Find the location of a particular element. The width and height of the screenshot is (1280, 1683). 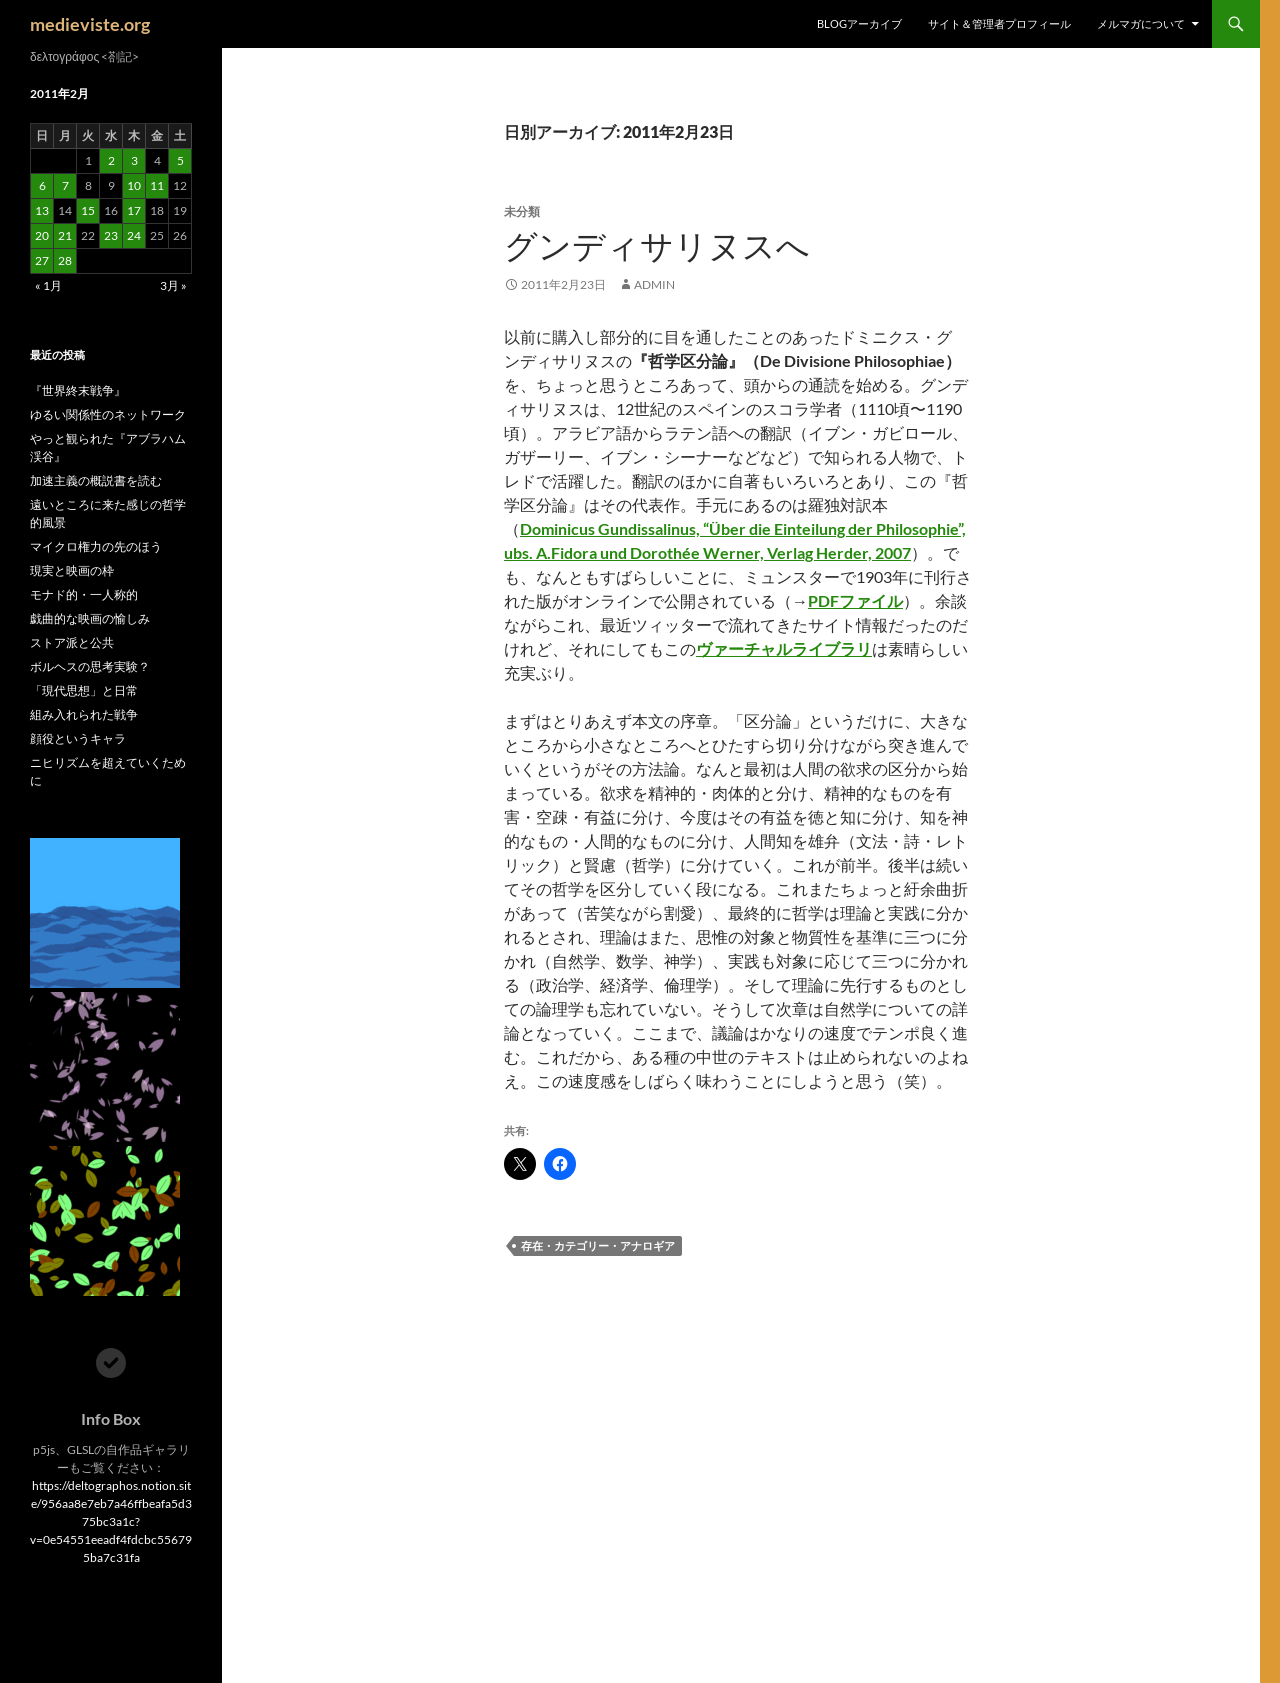

戯曲的な映画の愉しみ is located at coordinates (90, 618).